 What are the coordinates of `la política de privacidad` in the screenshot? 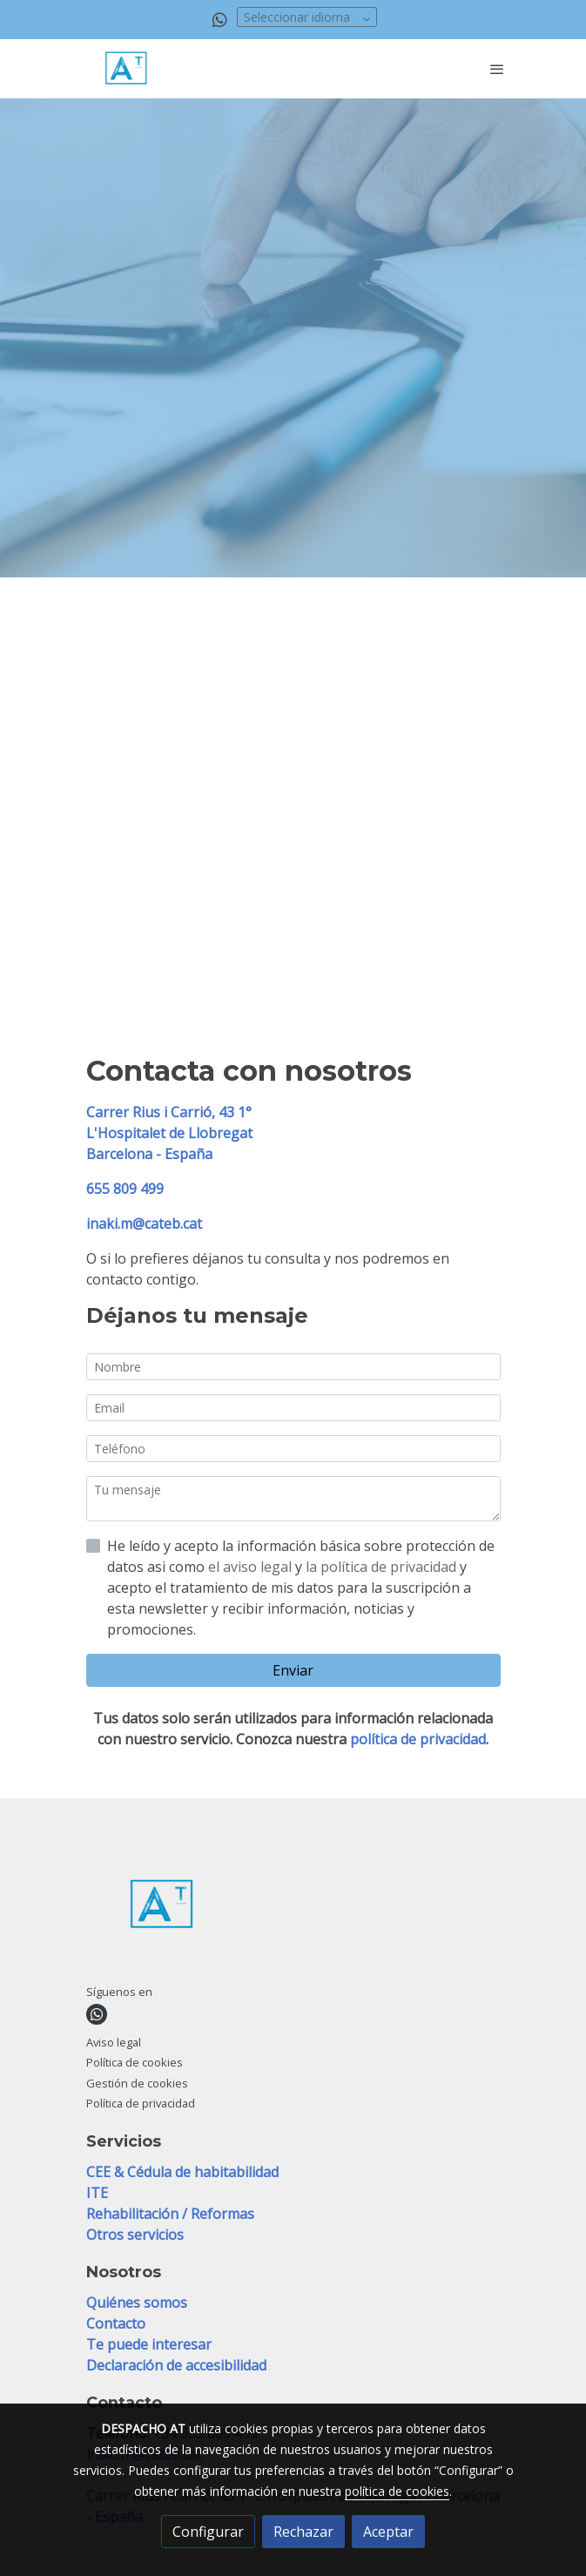 It's located at (383, 1566).